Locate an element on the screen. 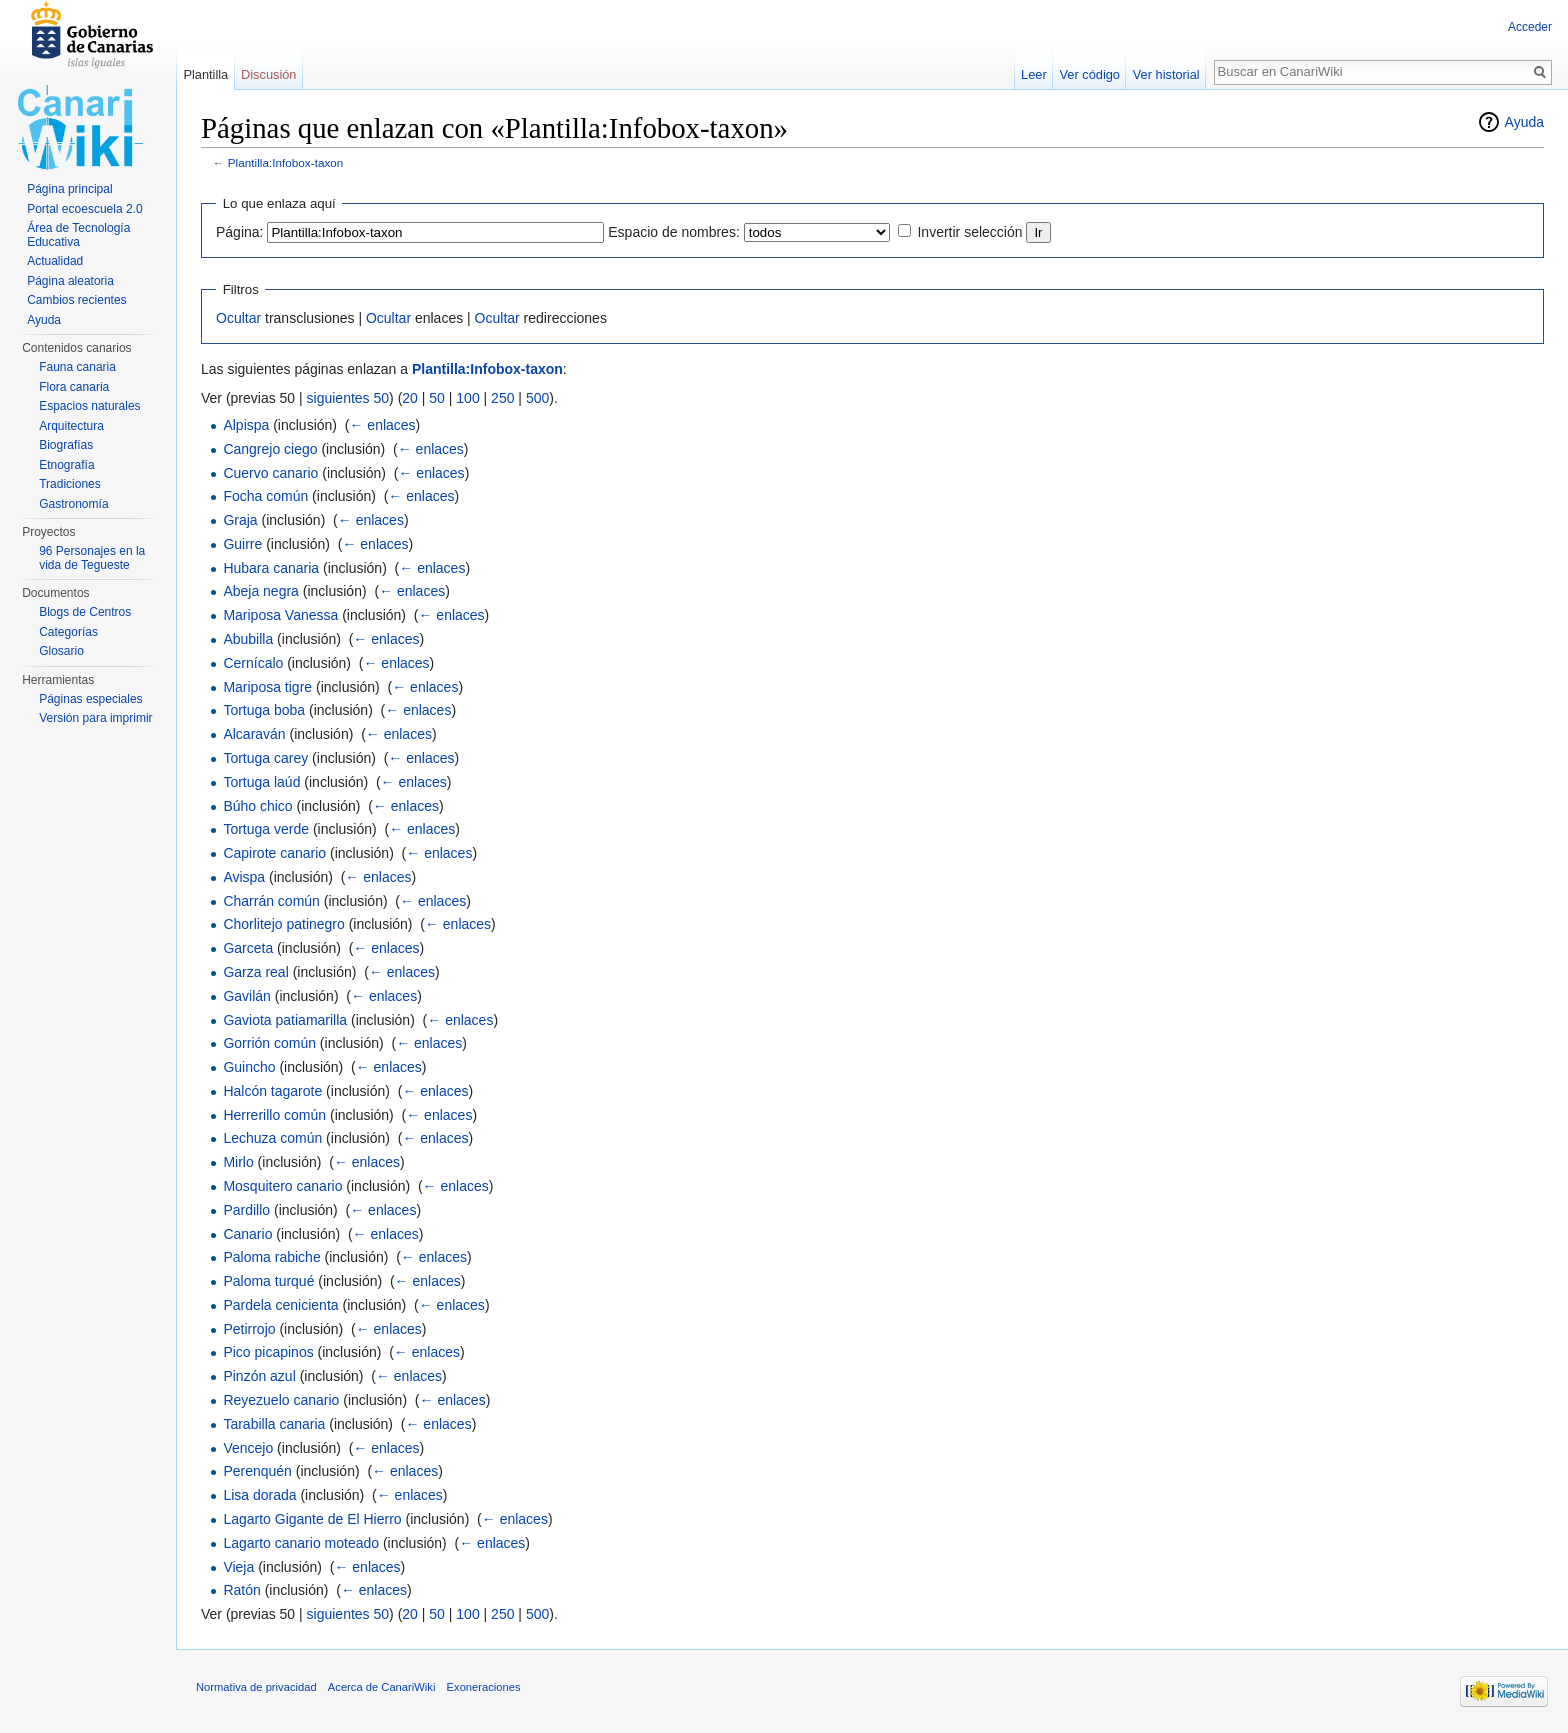 The height and width of the screenshot is (1733, 1568). Gavilán is located at coordinates (246, 996).